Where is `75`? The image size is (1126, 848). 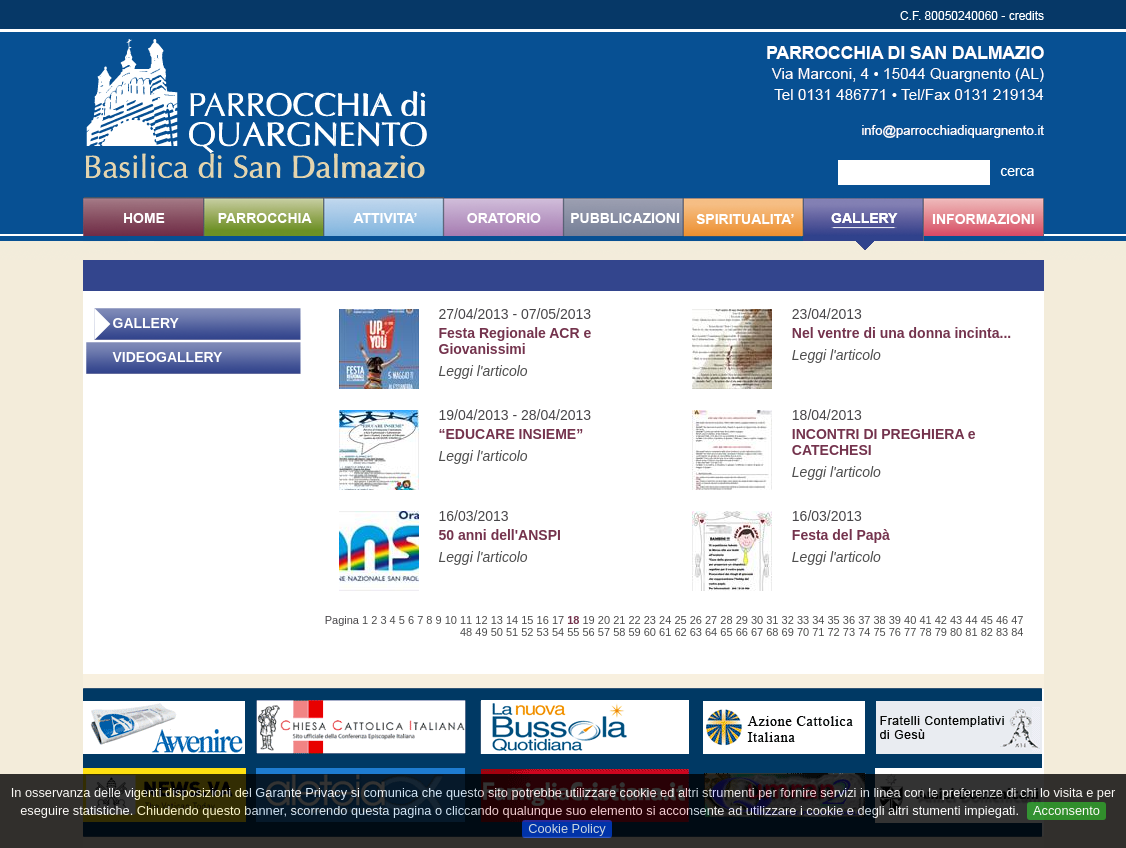
75 is located at coordinates (879, 632).